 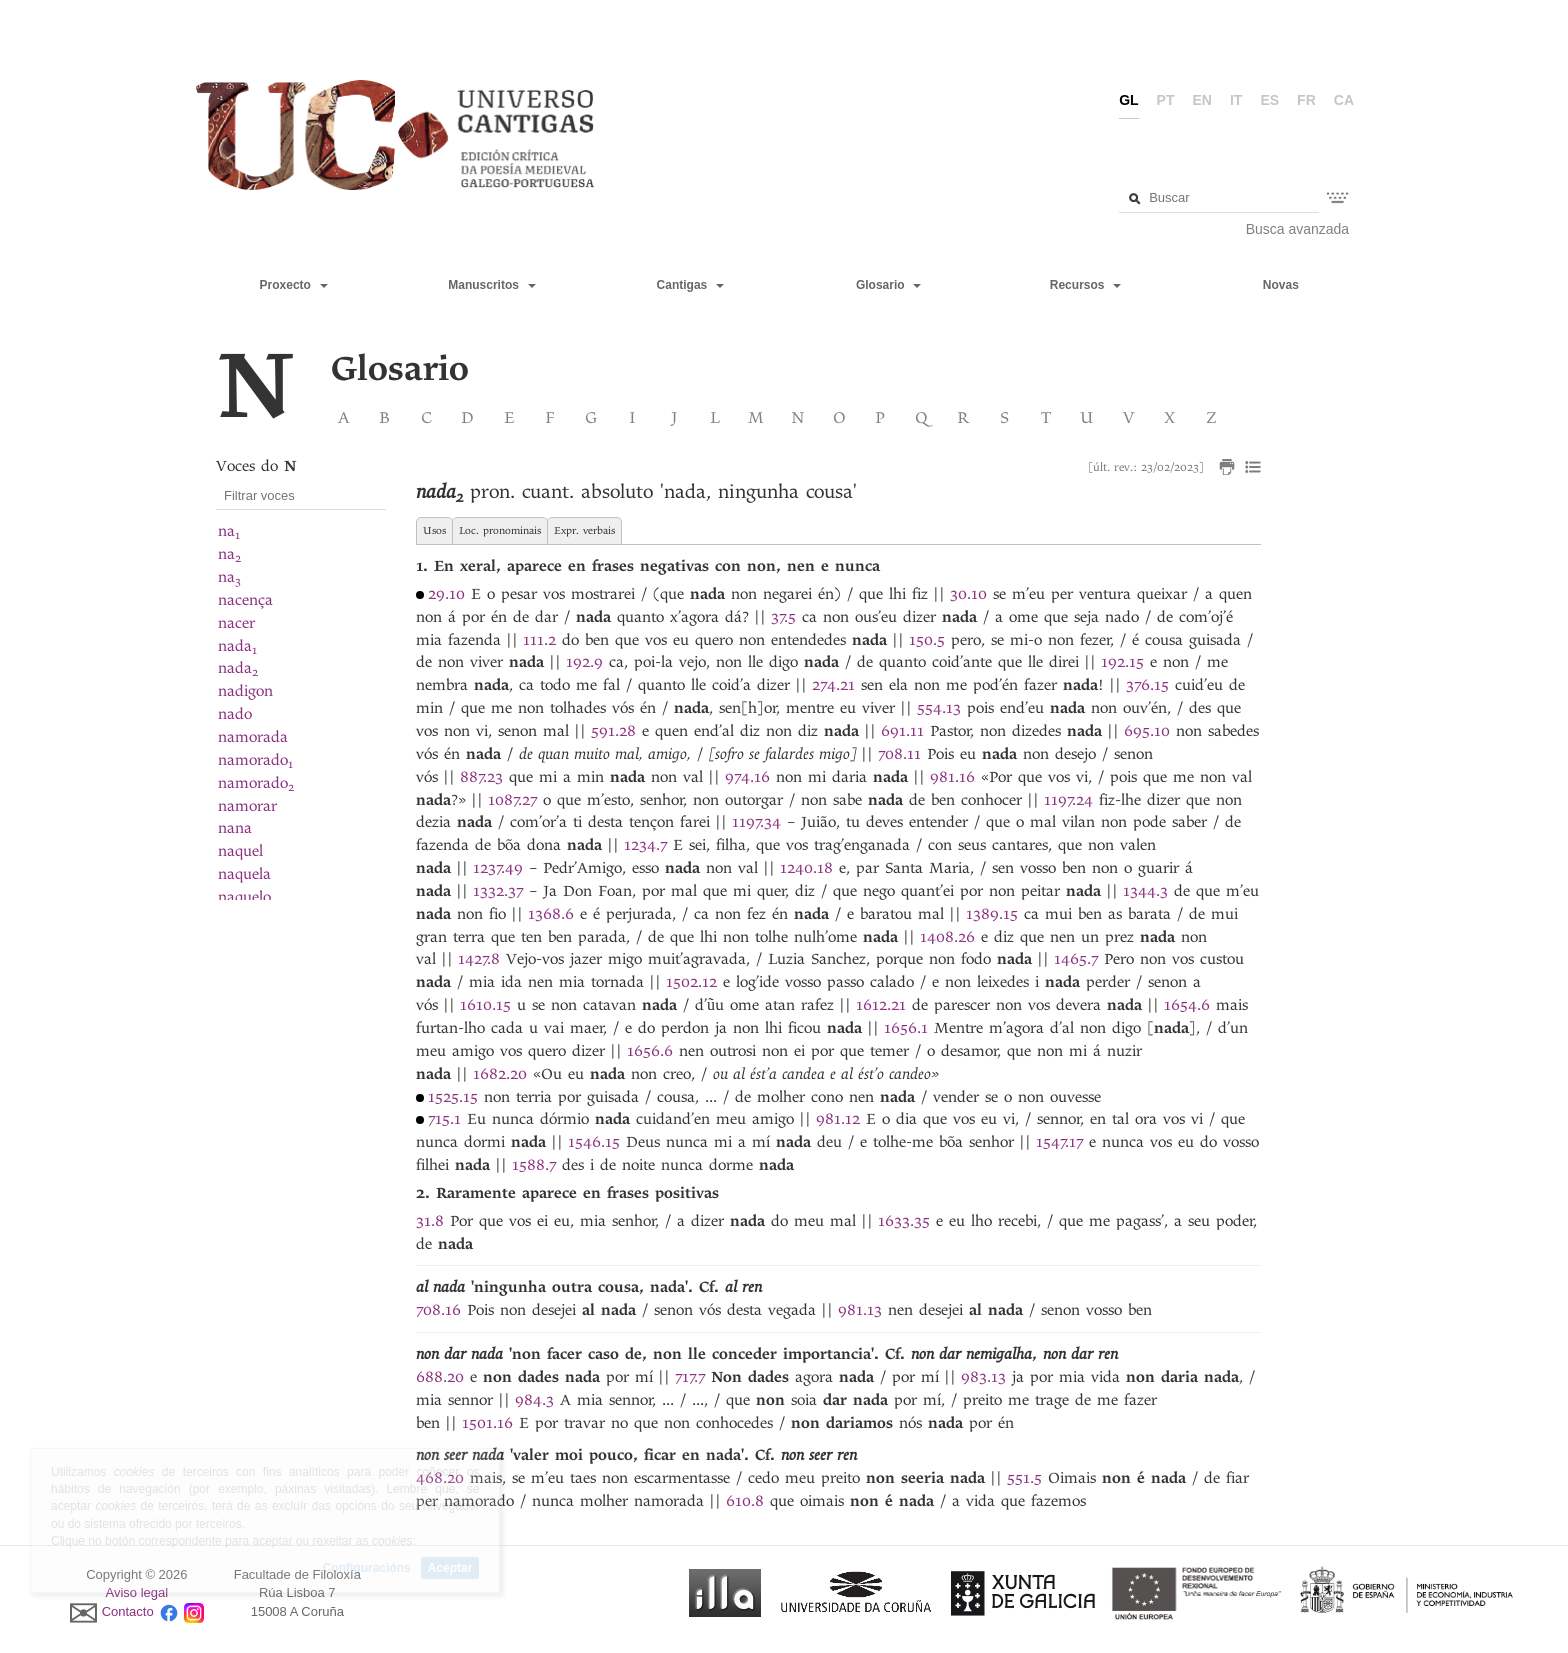 I want to click on 1654.6, so click(x=1187, y=1005).